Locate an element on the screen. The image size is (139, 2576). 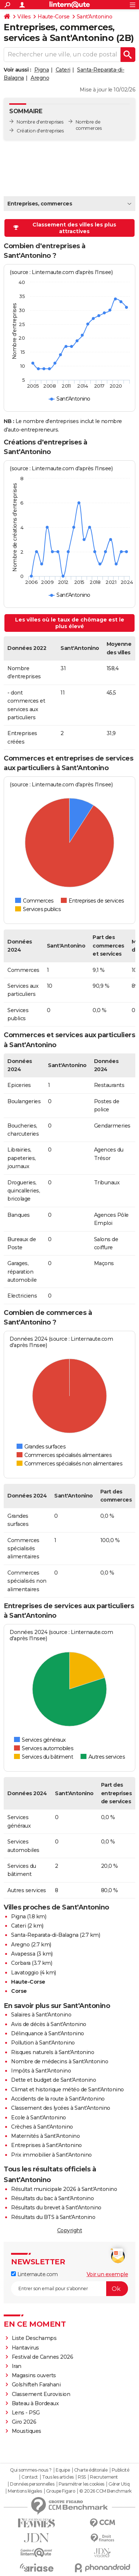
Résultats du brevet à Sant'Antonino is located at coordinates (56, 2207).